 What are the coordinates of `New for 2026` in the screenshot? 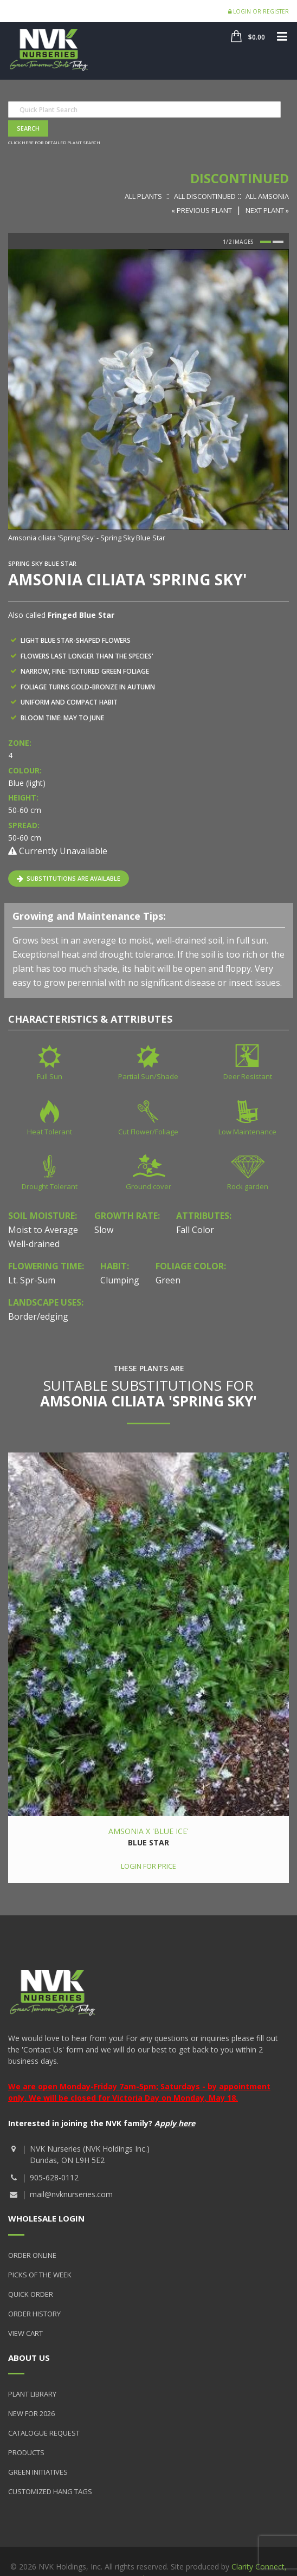 It's located at (31, 2413).